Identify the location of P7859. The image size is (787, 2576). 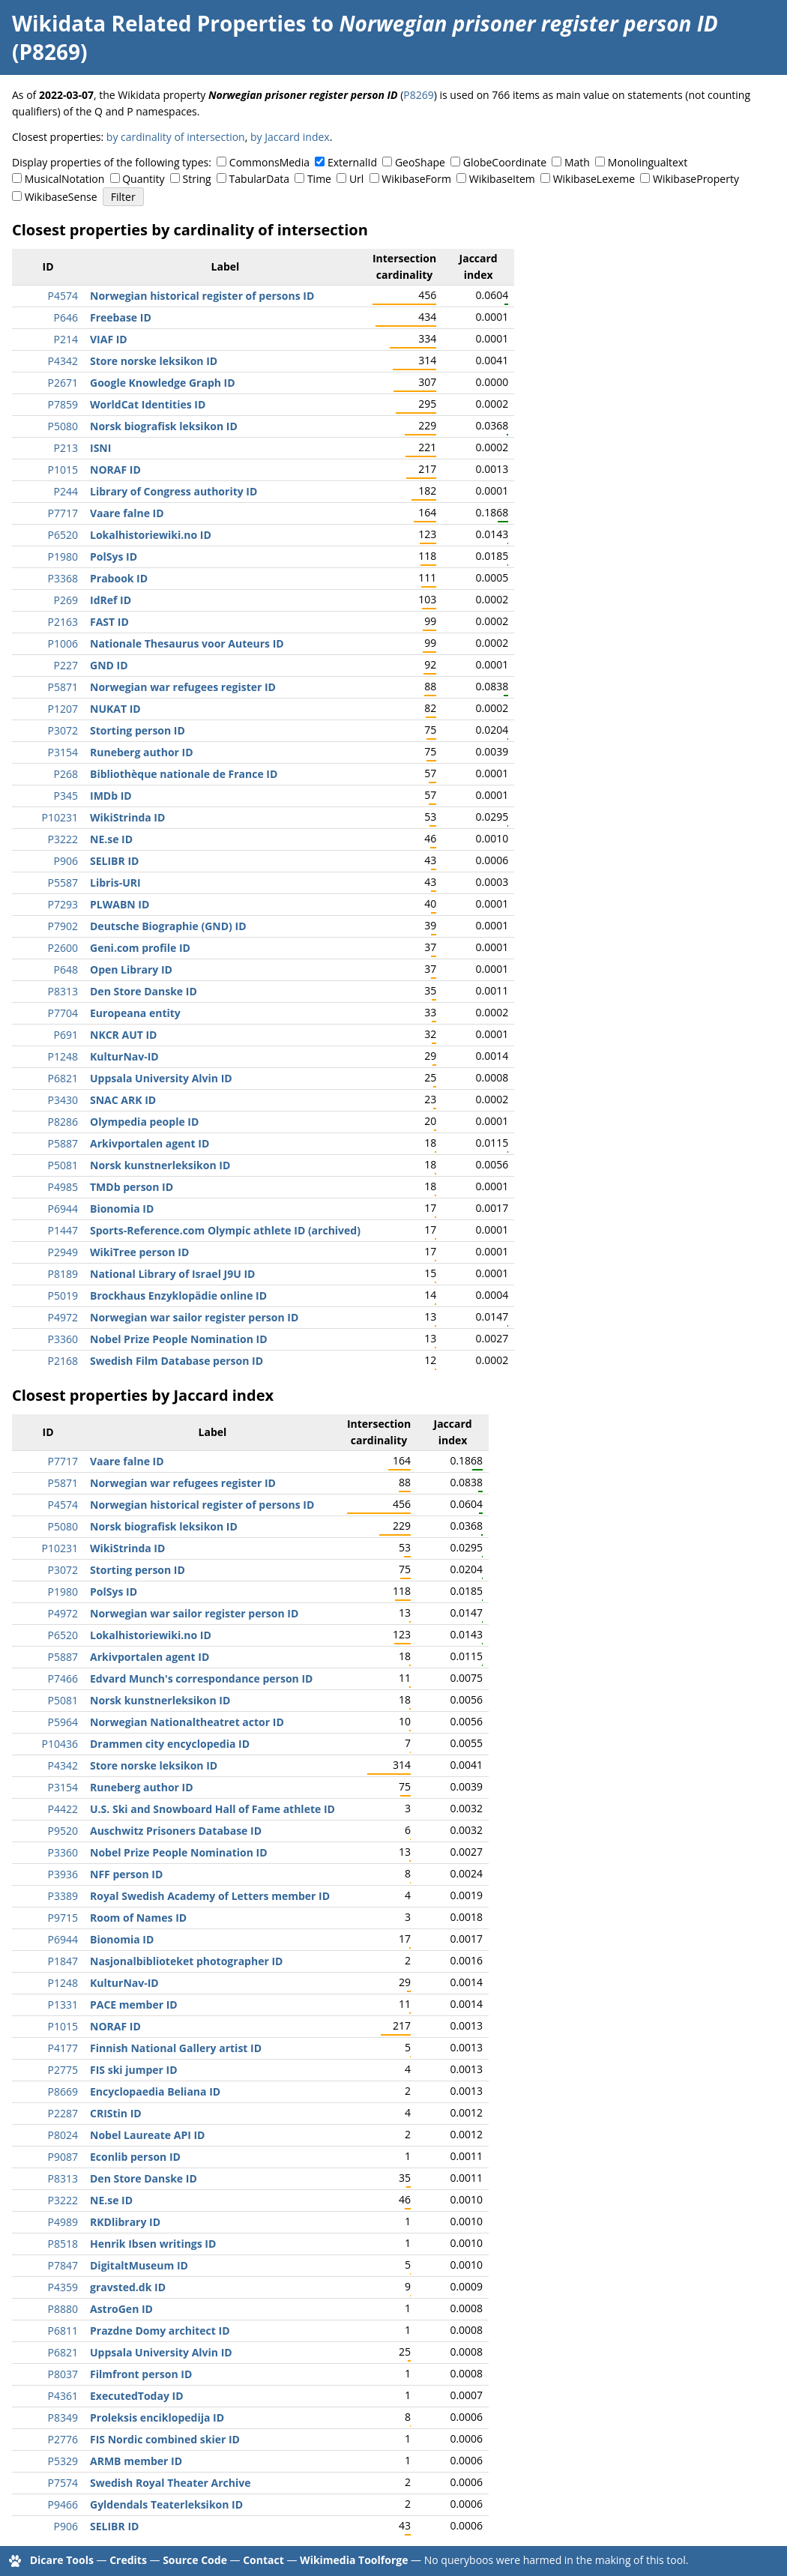
(63, 404).